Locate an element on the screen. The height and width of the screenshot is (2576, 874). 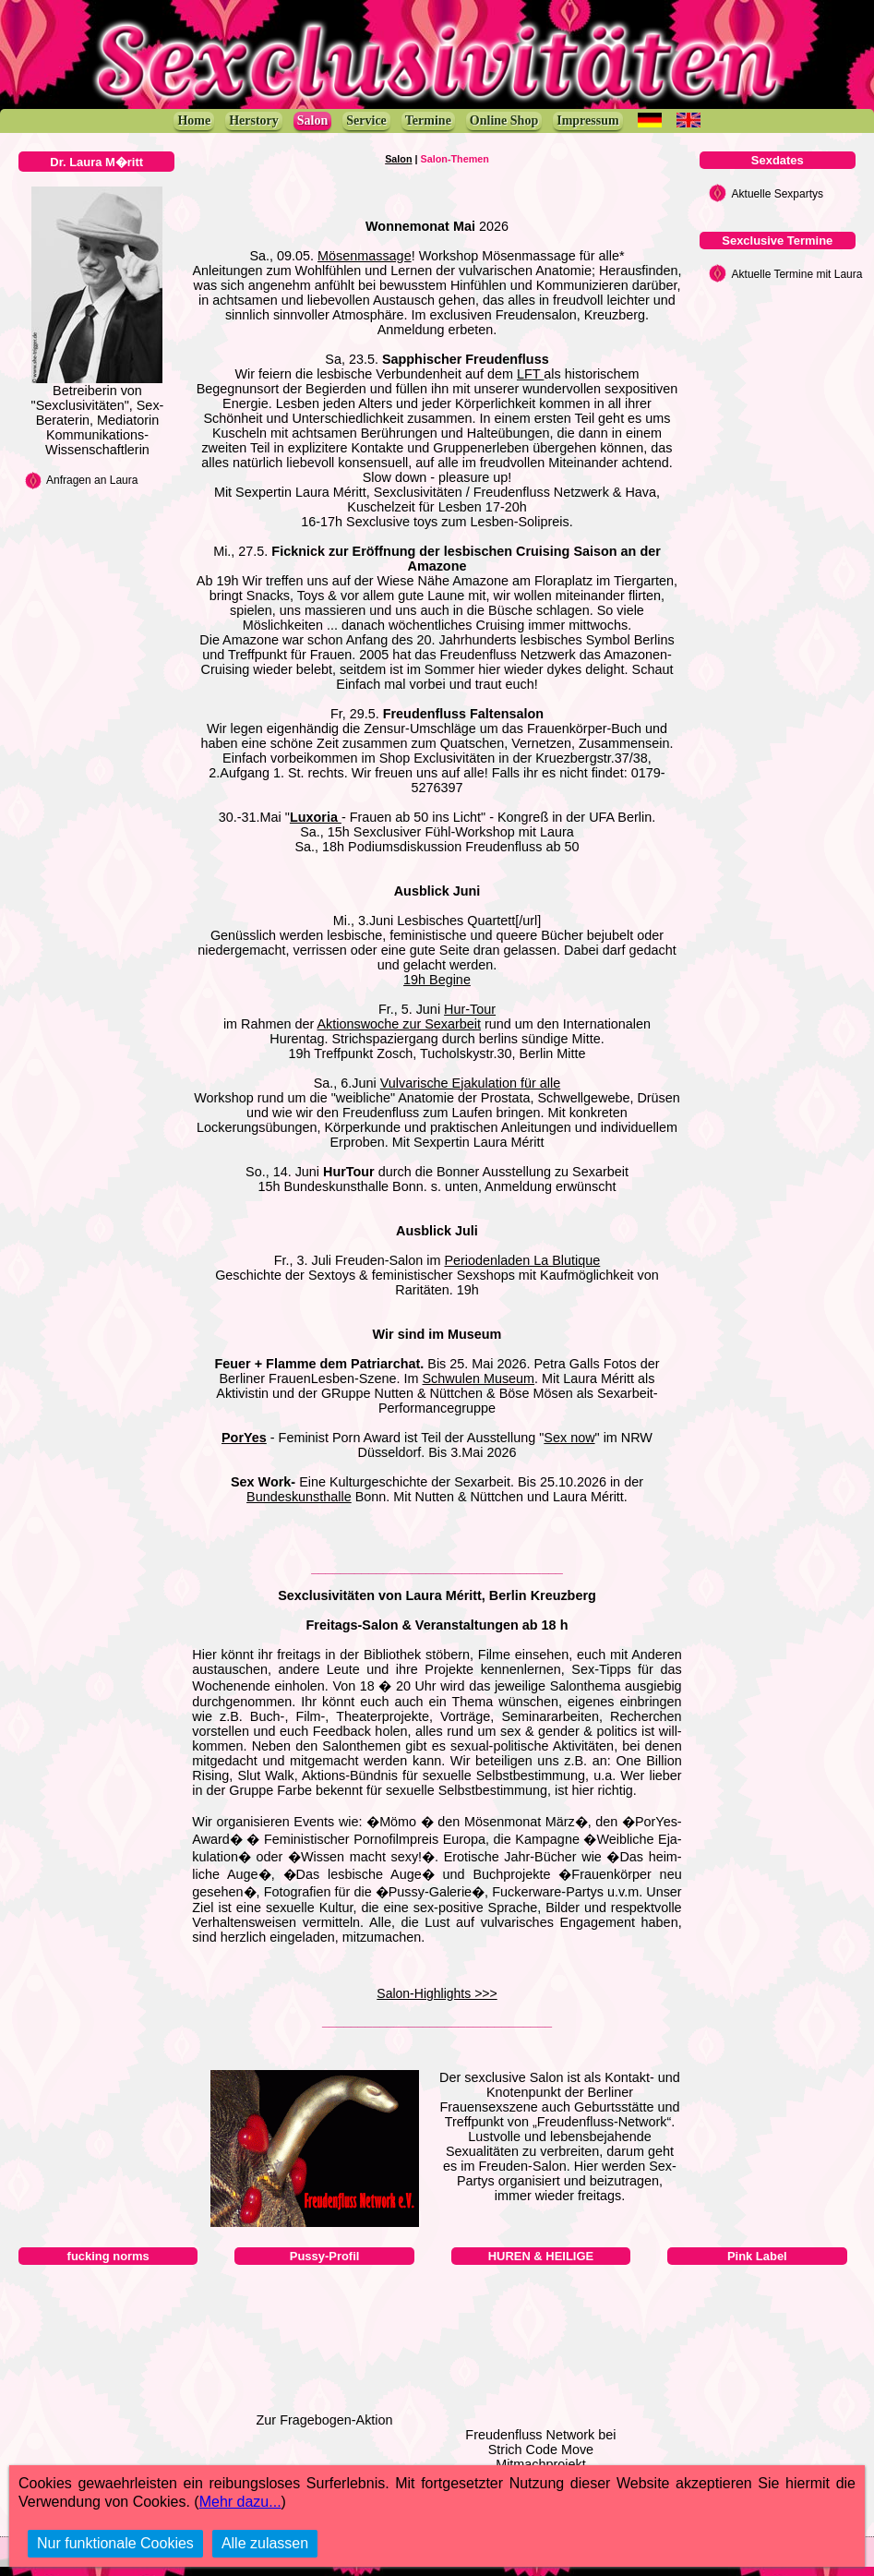
Bundeskunsthalle is located at coordinates (299, 1496).